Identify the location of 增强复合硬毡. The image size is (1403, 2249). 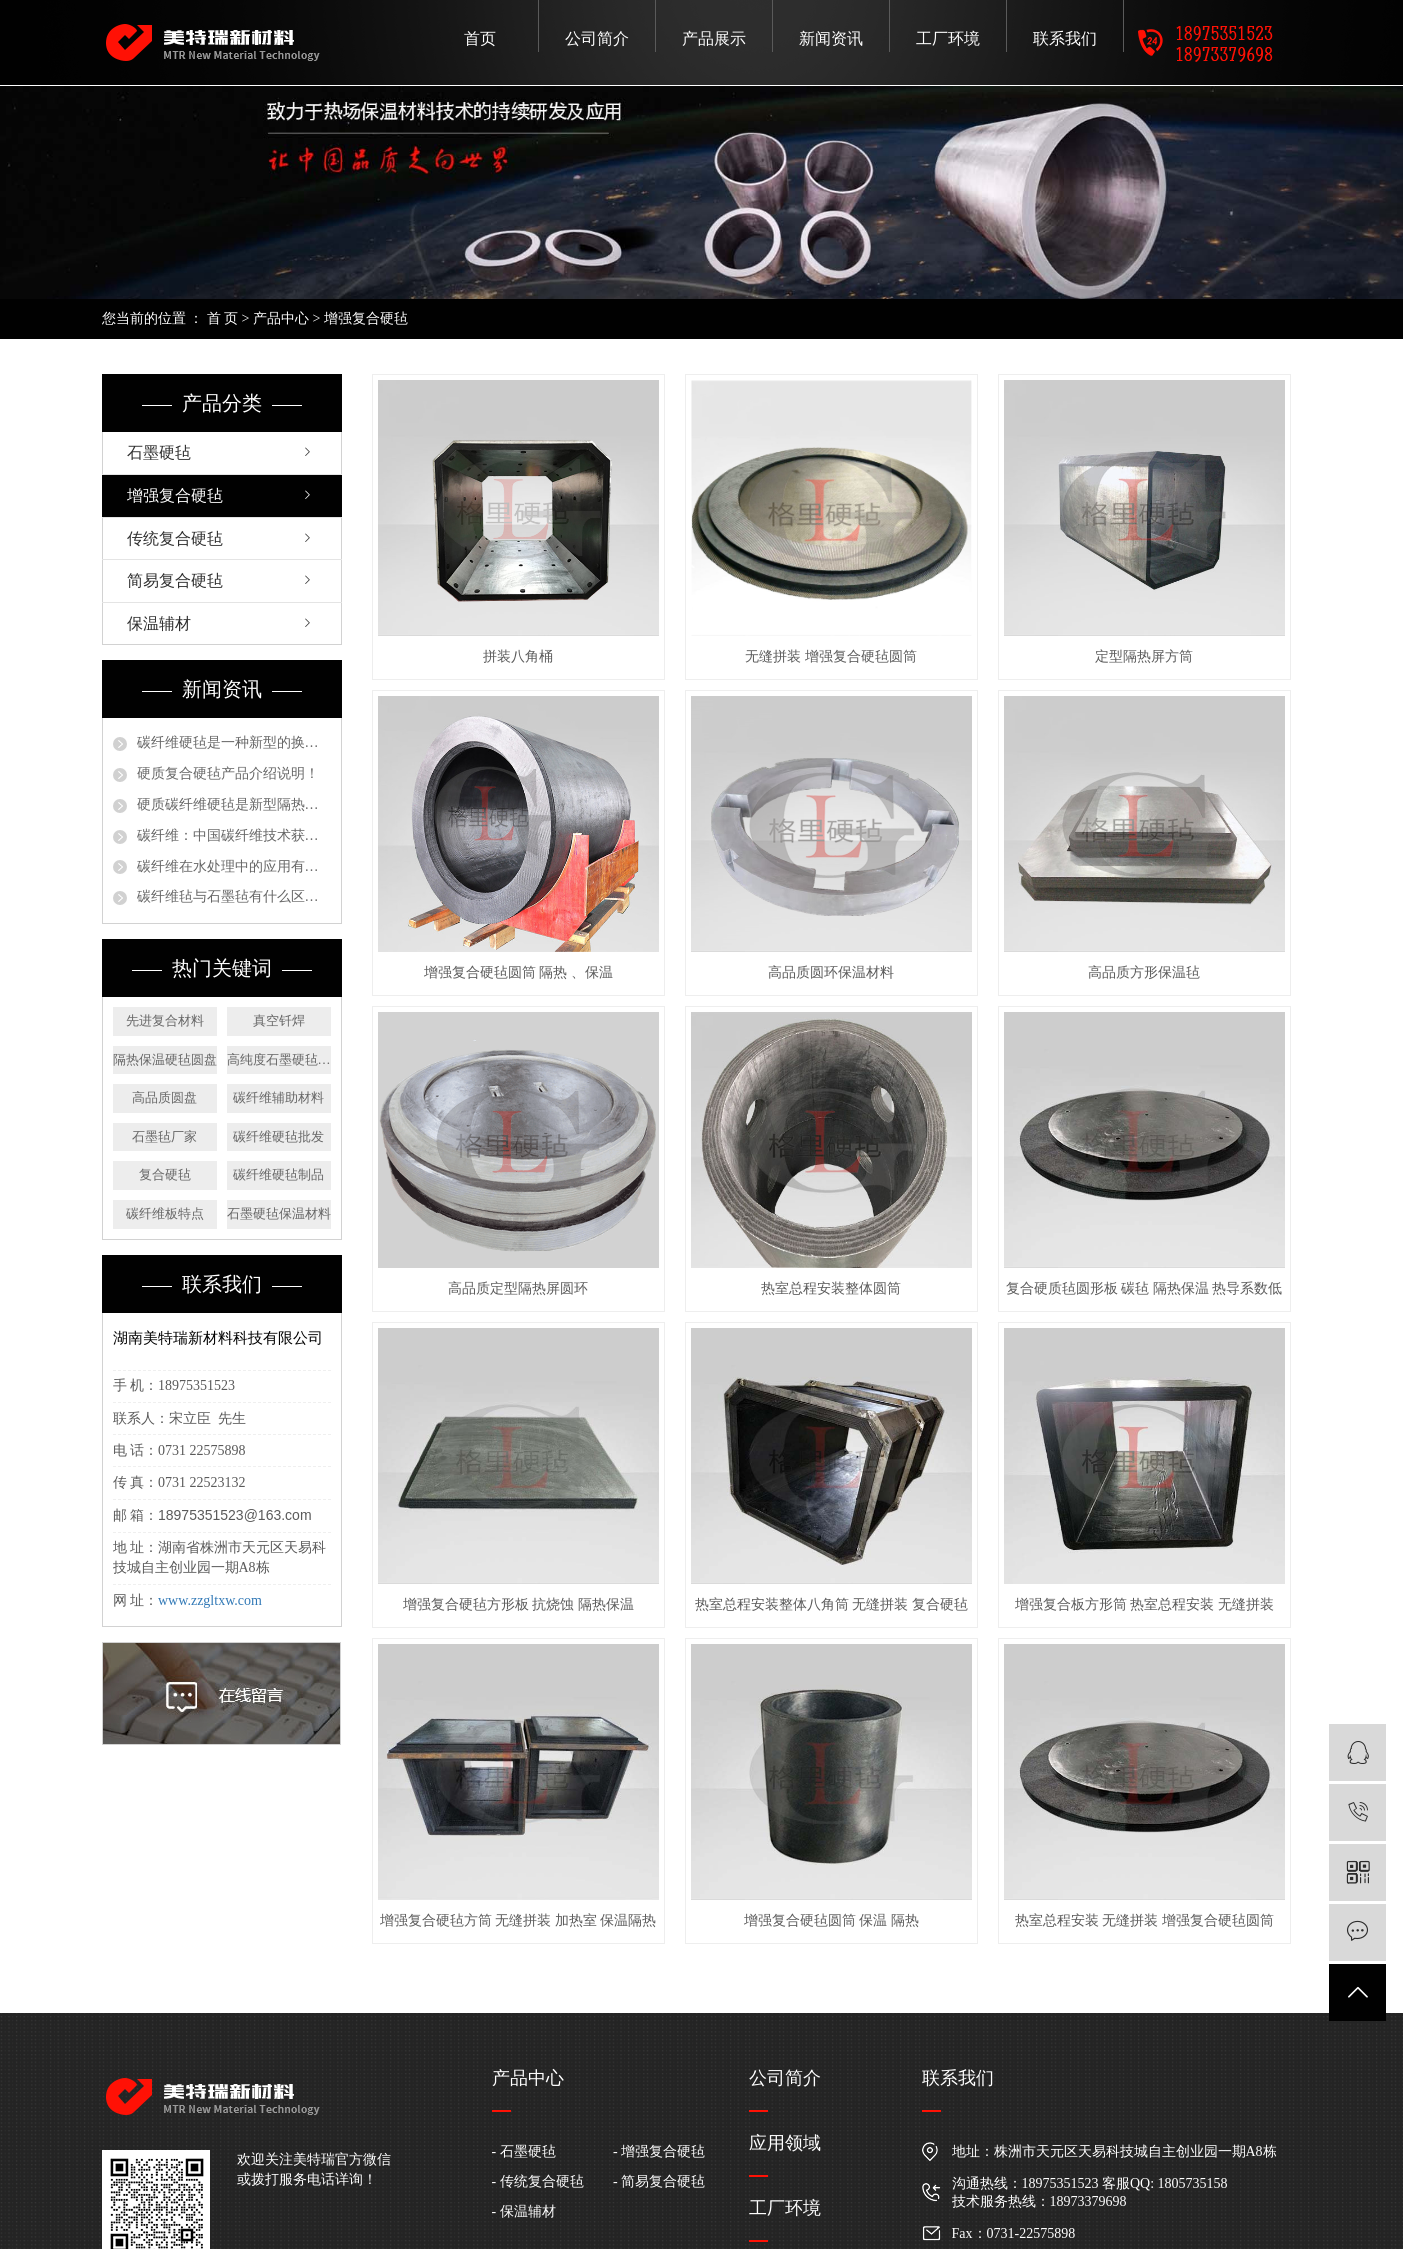
(366, 318).